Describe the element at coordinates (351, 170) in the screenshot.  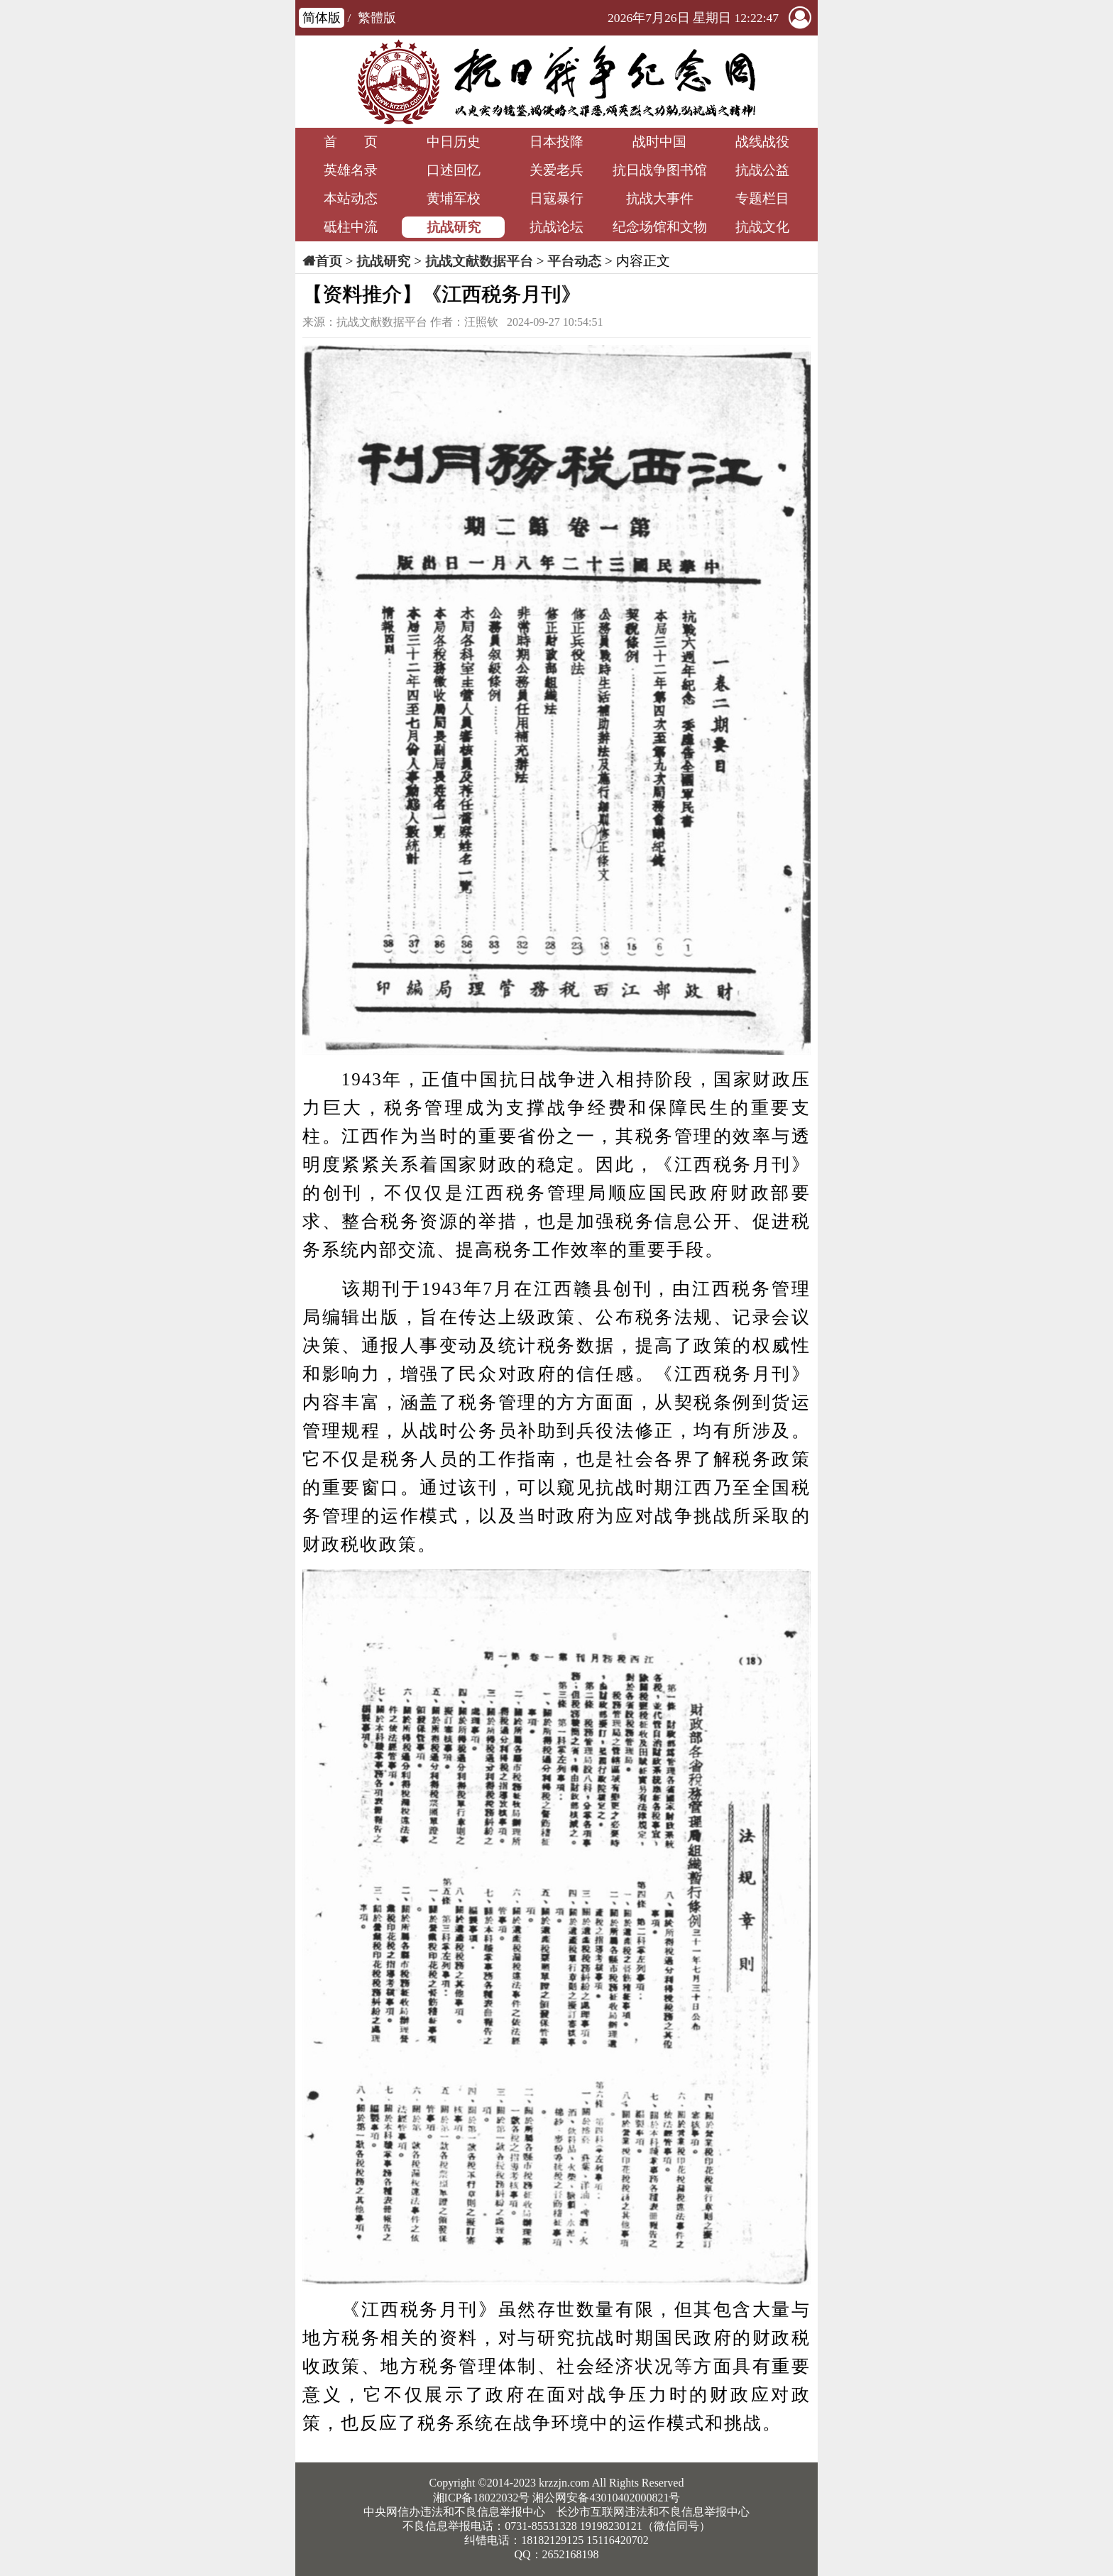
I see `英雄名录` at that location.